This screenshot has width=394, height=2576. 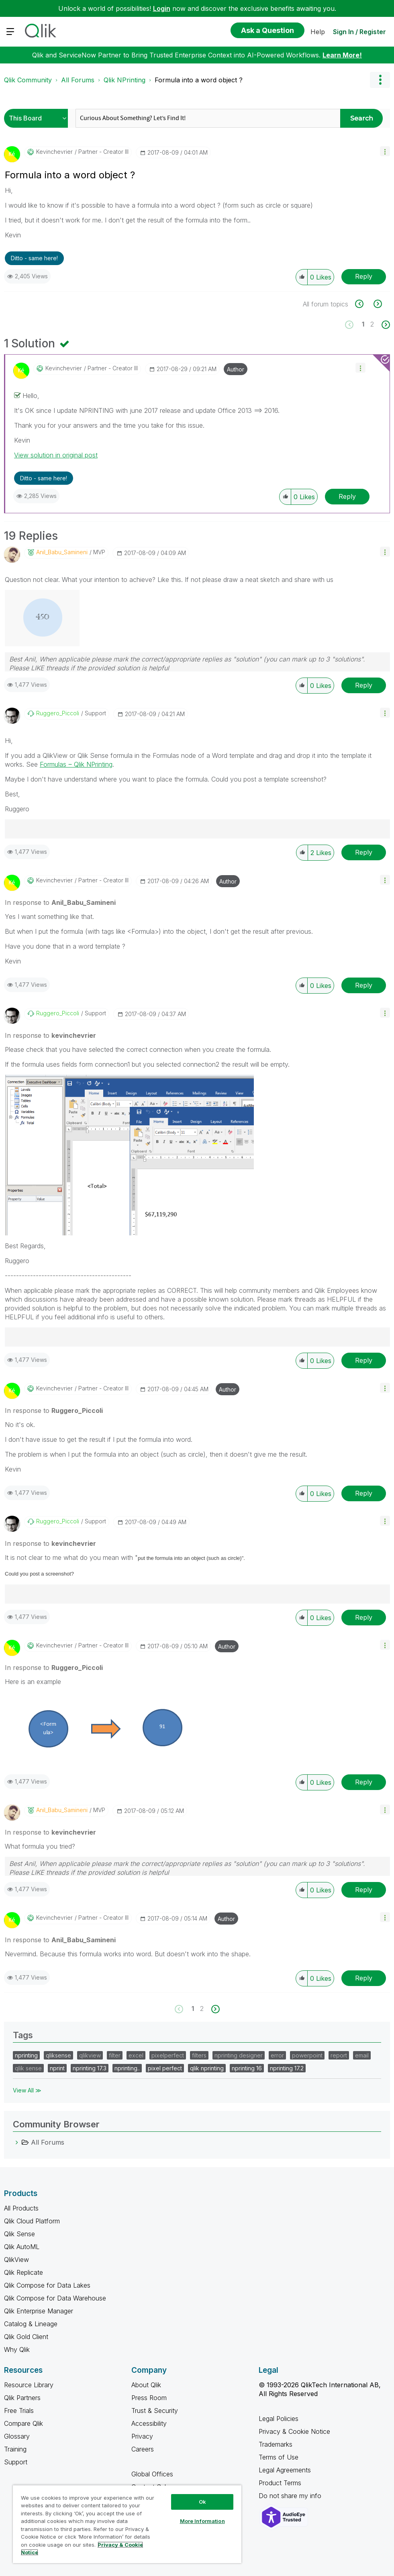 I want to click on 2 [Page 2], so click(x=372, y=324).